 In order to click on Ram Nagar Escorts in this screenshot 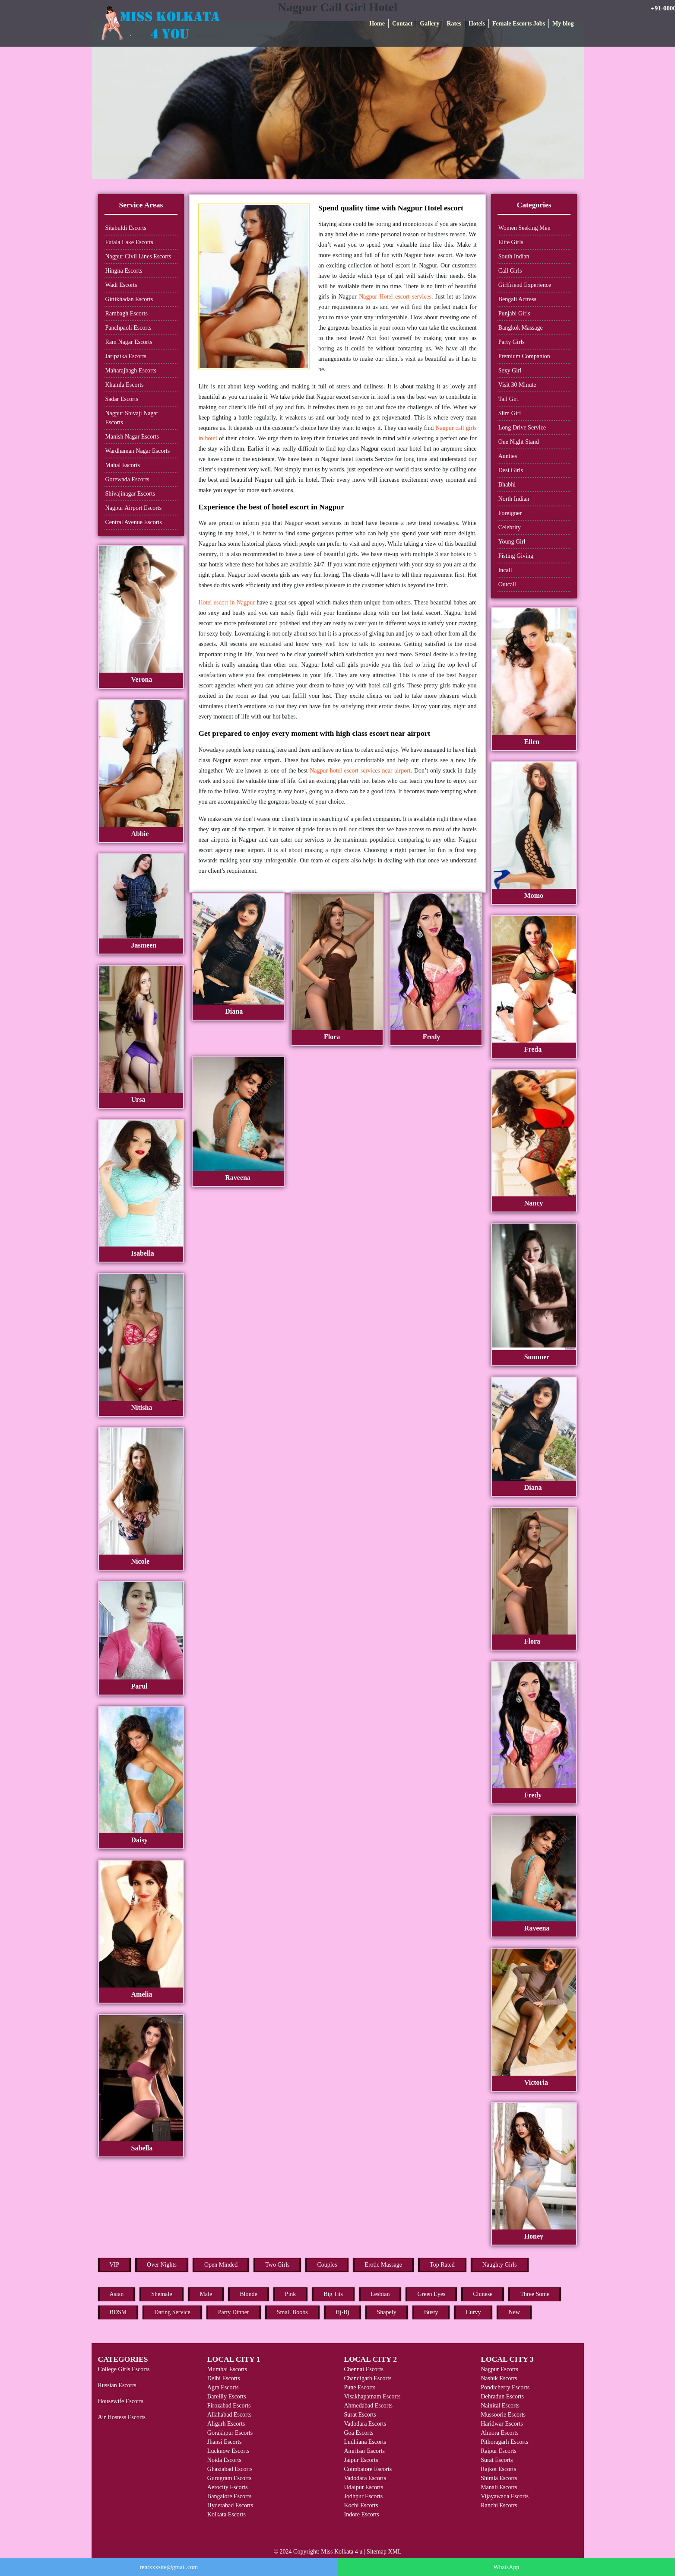, I will do `click(128, 342)`.